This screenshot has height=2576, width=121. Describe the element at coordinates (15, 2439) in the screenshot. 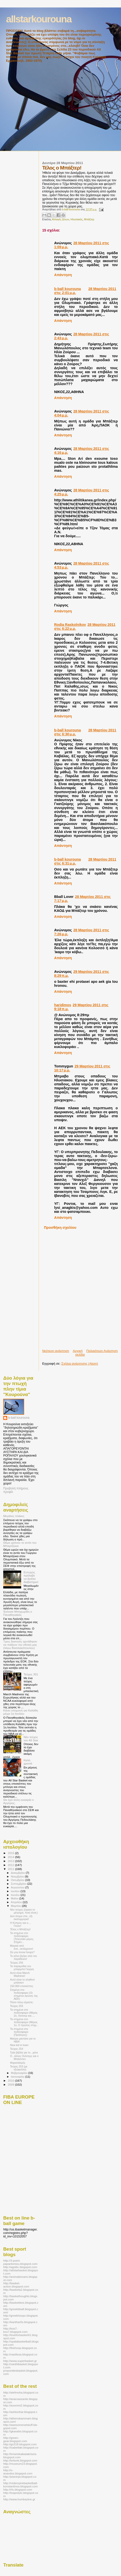

I see `http://green-gear.blogspot.com` at that location.